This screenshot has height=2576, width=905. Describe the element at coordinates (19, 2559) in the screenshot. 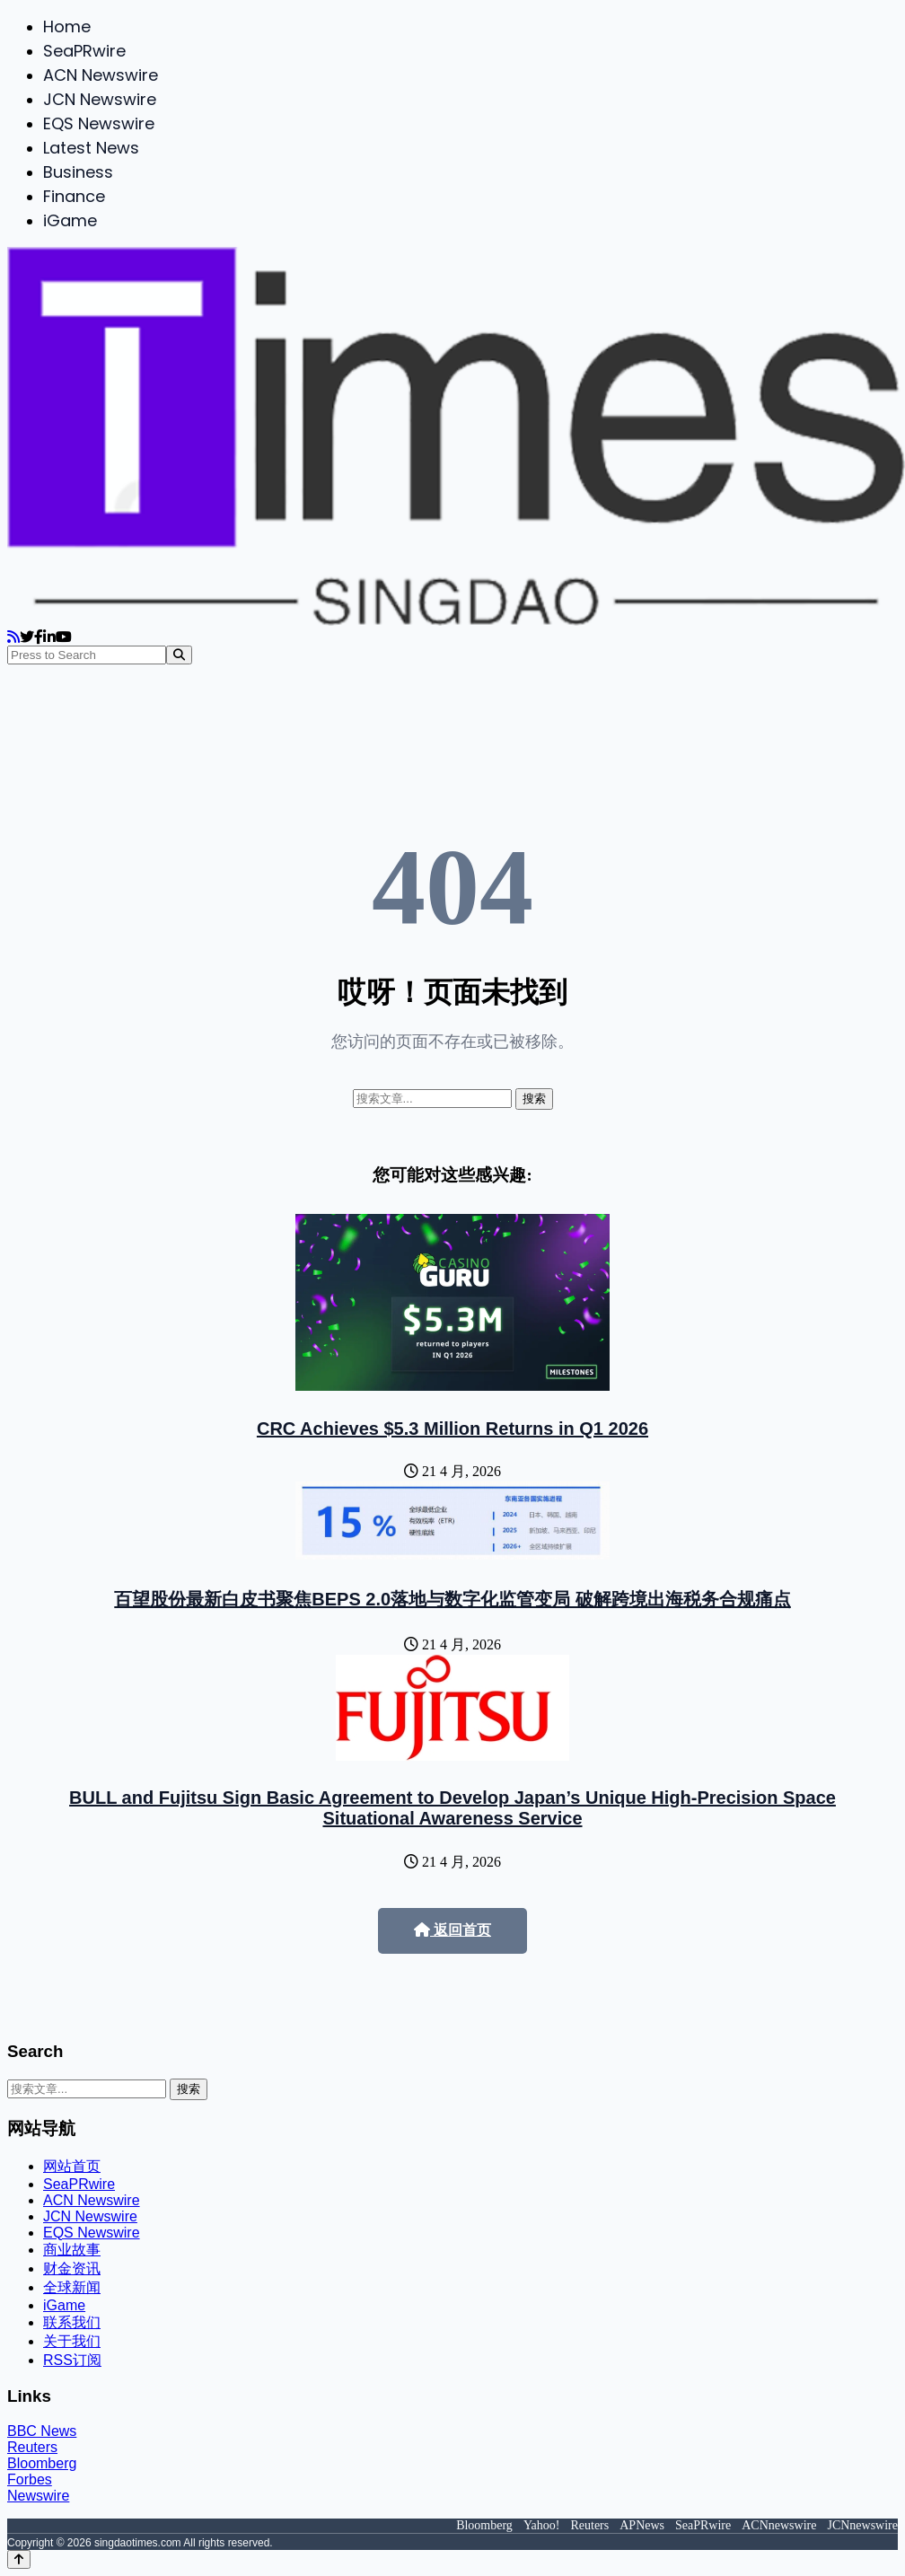

I see `[Back to top]` at that location.